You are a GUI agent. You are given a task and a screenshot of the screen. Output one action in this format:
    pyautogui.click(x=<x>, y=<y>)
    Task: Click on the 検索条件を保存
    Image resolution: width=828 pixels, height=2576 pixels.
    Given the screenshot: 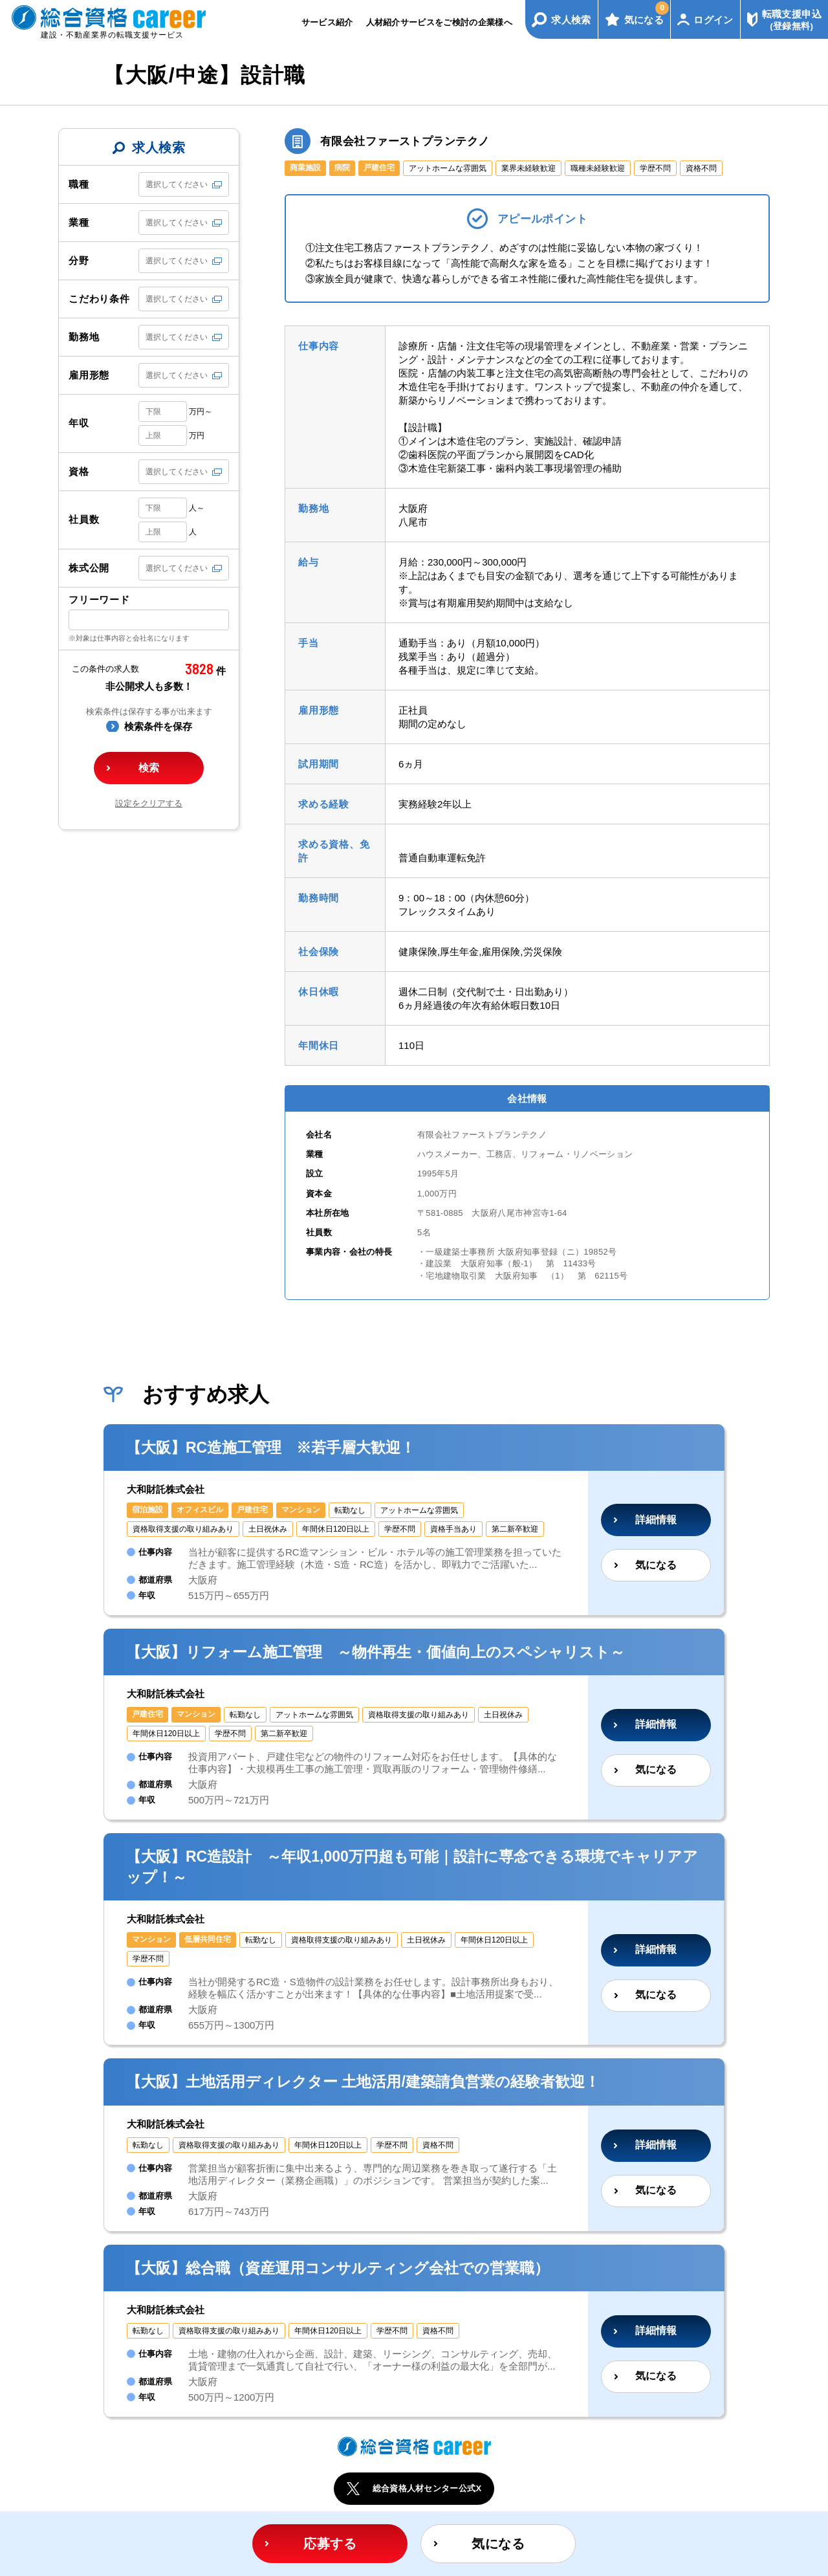 What is the action you would take?
    pyautogui.click(x=158, y=726)
    